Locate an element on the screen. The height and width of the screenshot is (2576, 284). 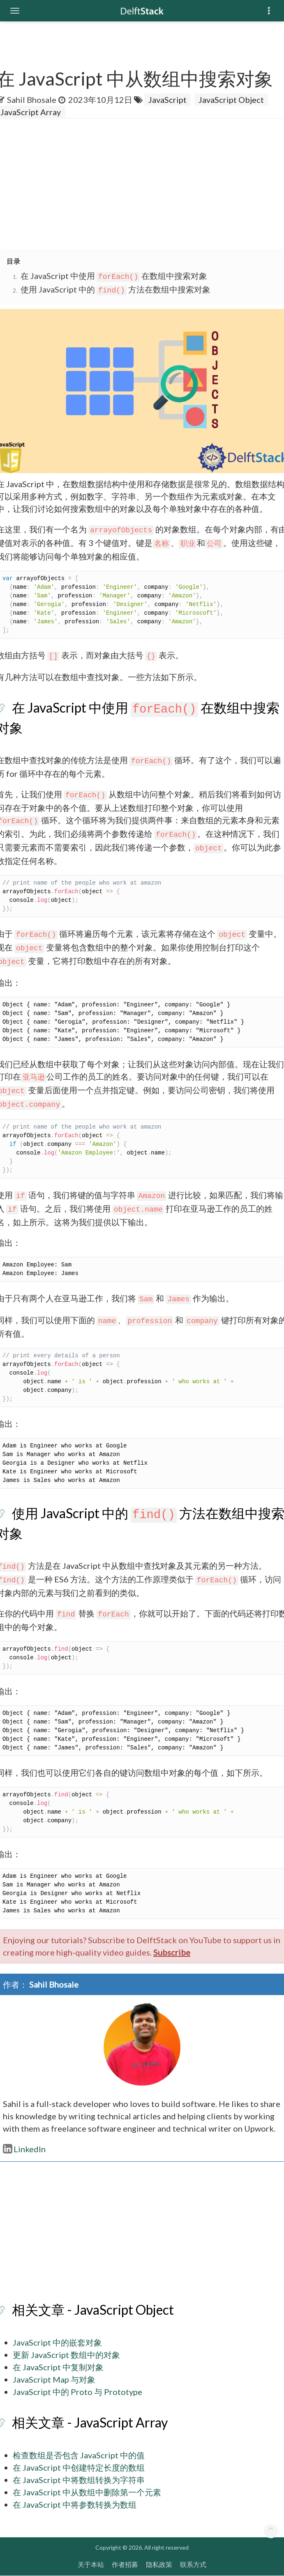
在 JavaScript 中从数组中删除第一个元素 is located at coordinates (87, 2492).